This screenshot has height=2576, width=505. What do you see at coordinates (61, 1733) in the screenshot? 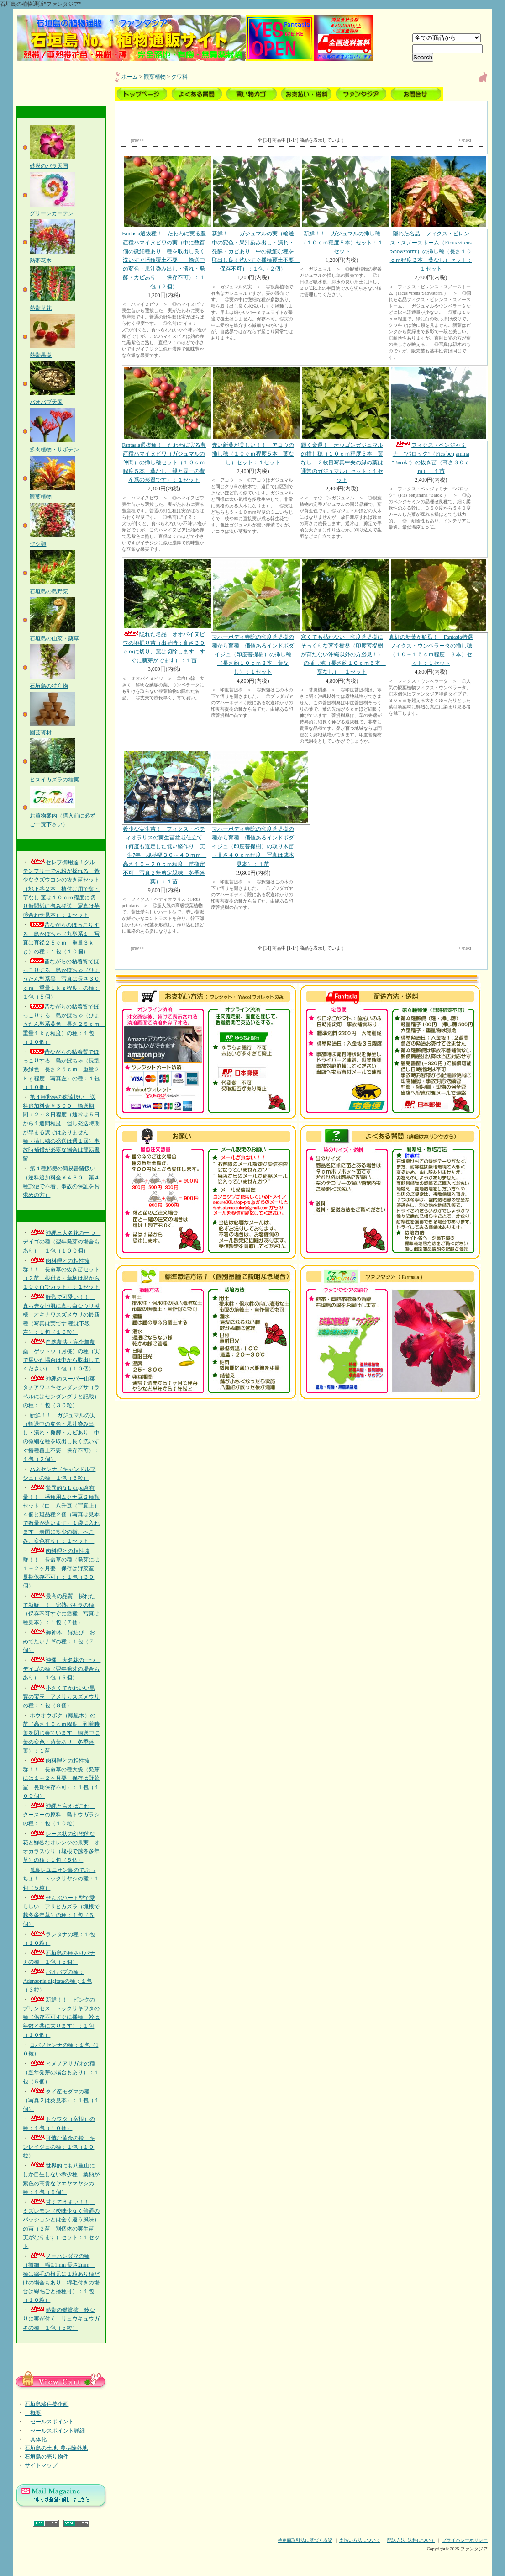
I see `ホウオウボク（鳳凰木）の苗（高さ１０ｃｍ程度 到着時葉を閉じ寝ています 輸送中に葉の変色・落葉あり 冬季落葉）：１苗` at bounding box center [61, 1733].